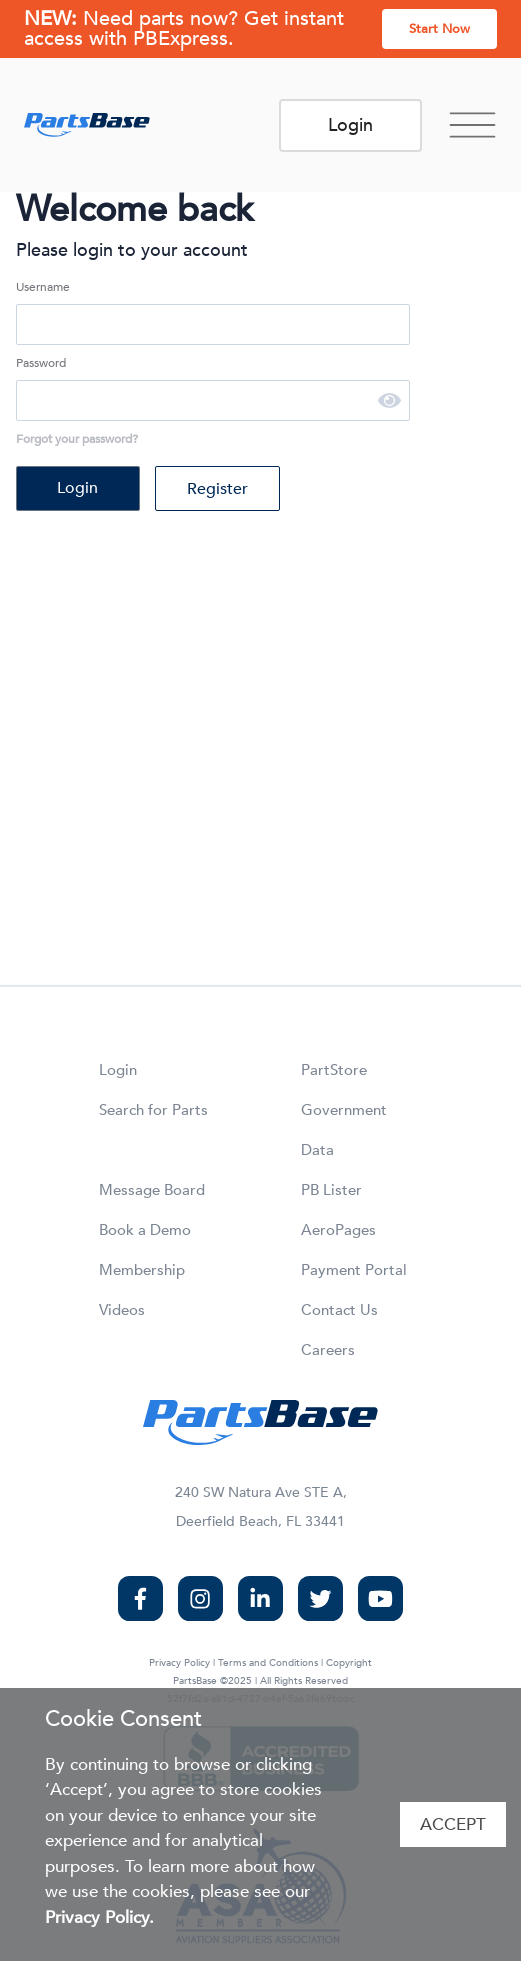  Describe the element at coordinates (142, 1270) in the screenshot. I see `Membership` at that location.